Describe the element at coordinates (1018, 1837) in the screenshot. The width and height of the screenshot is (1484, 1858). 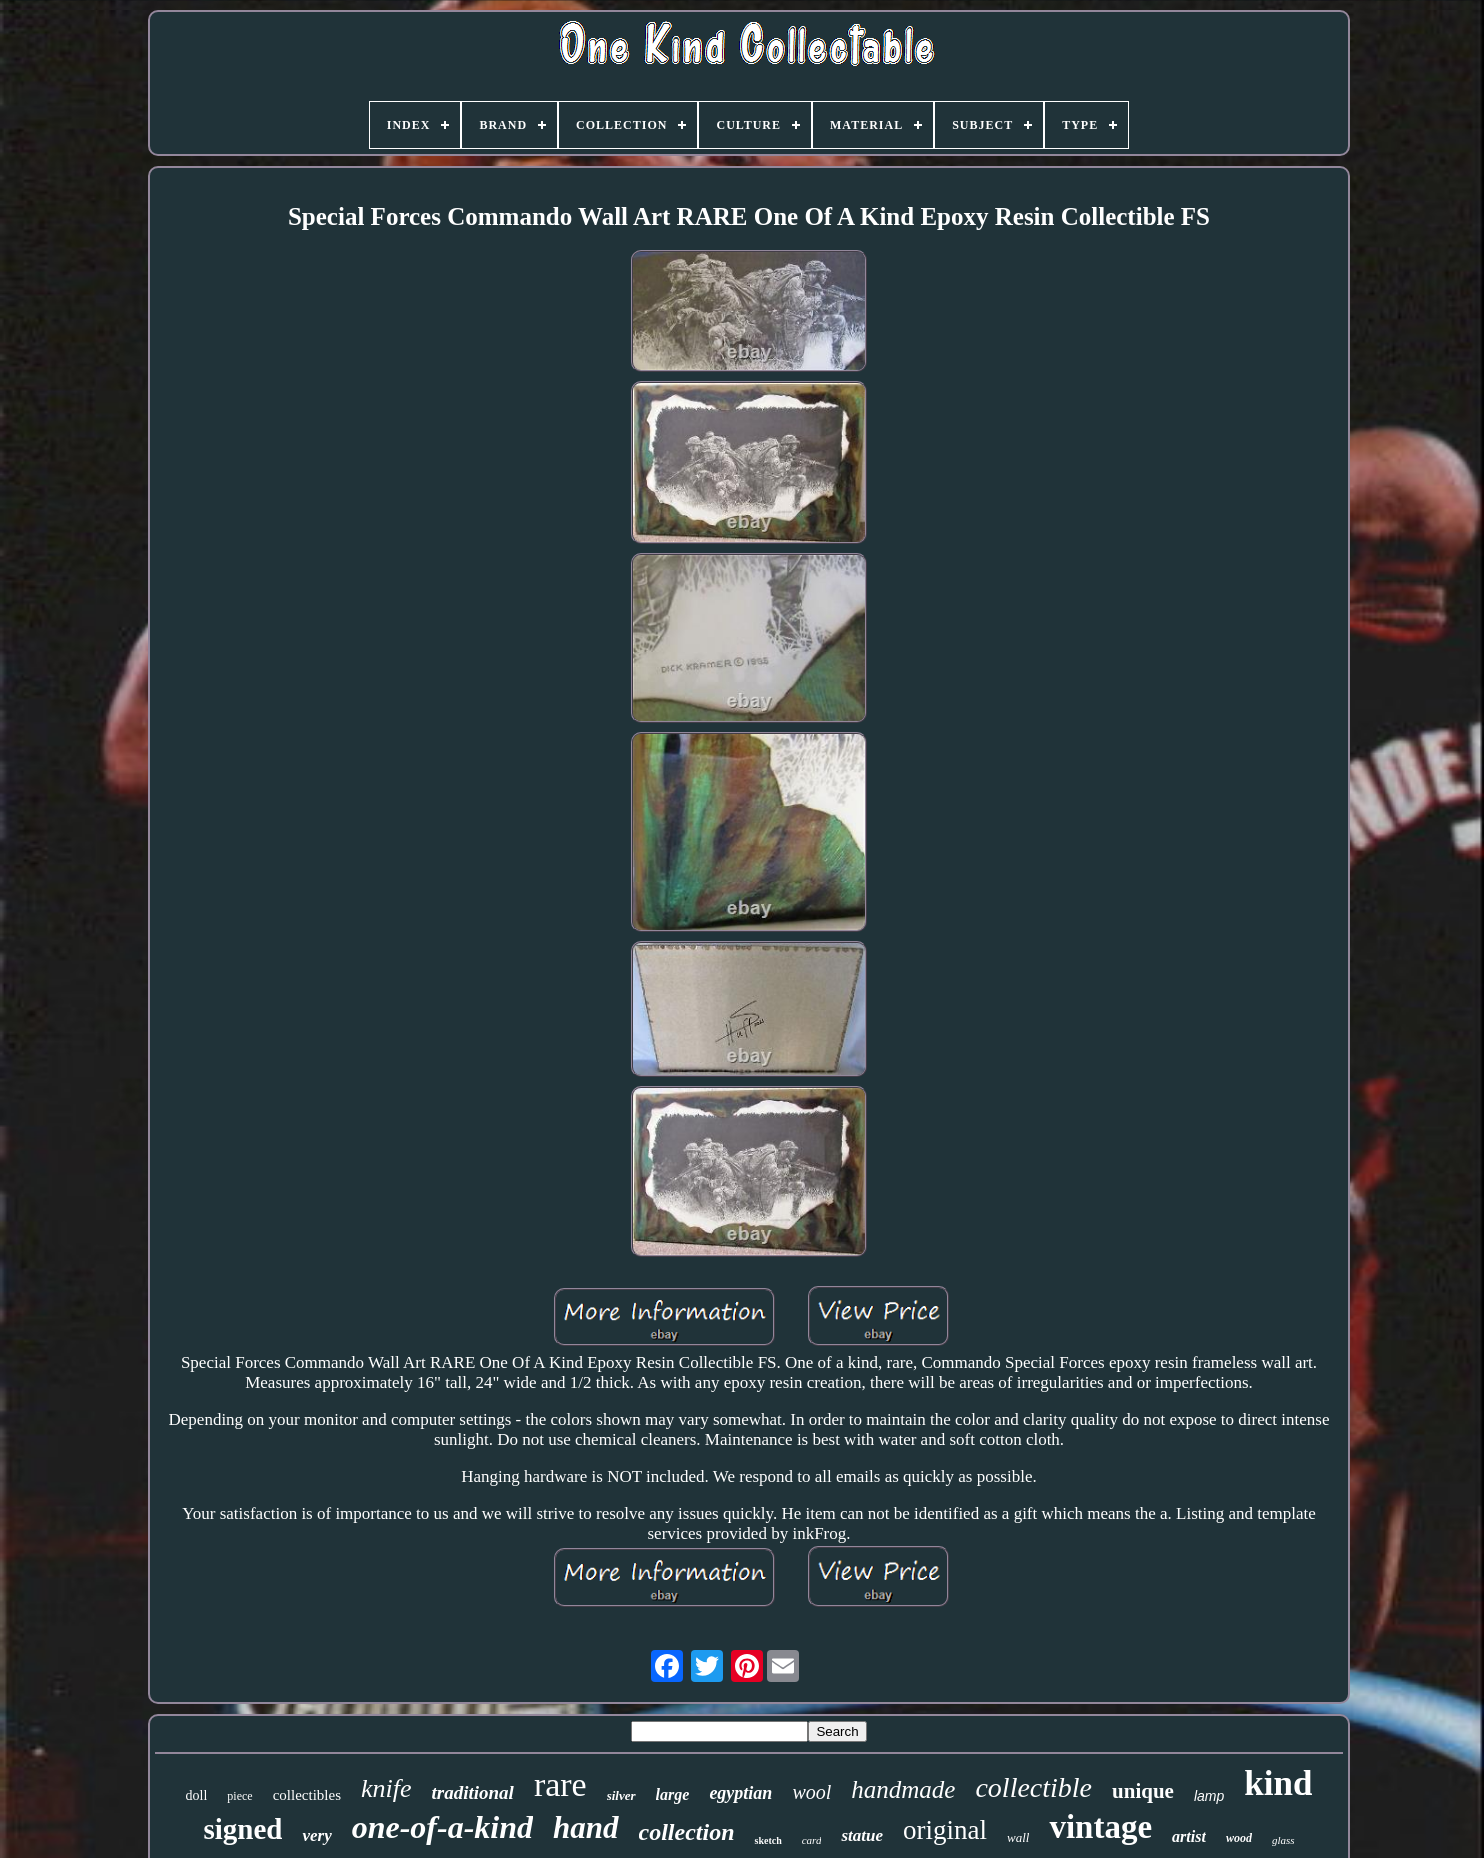
I see `wall` at that location.